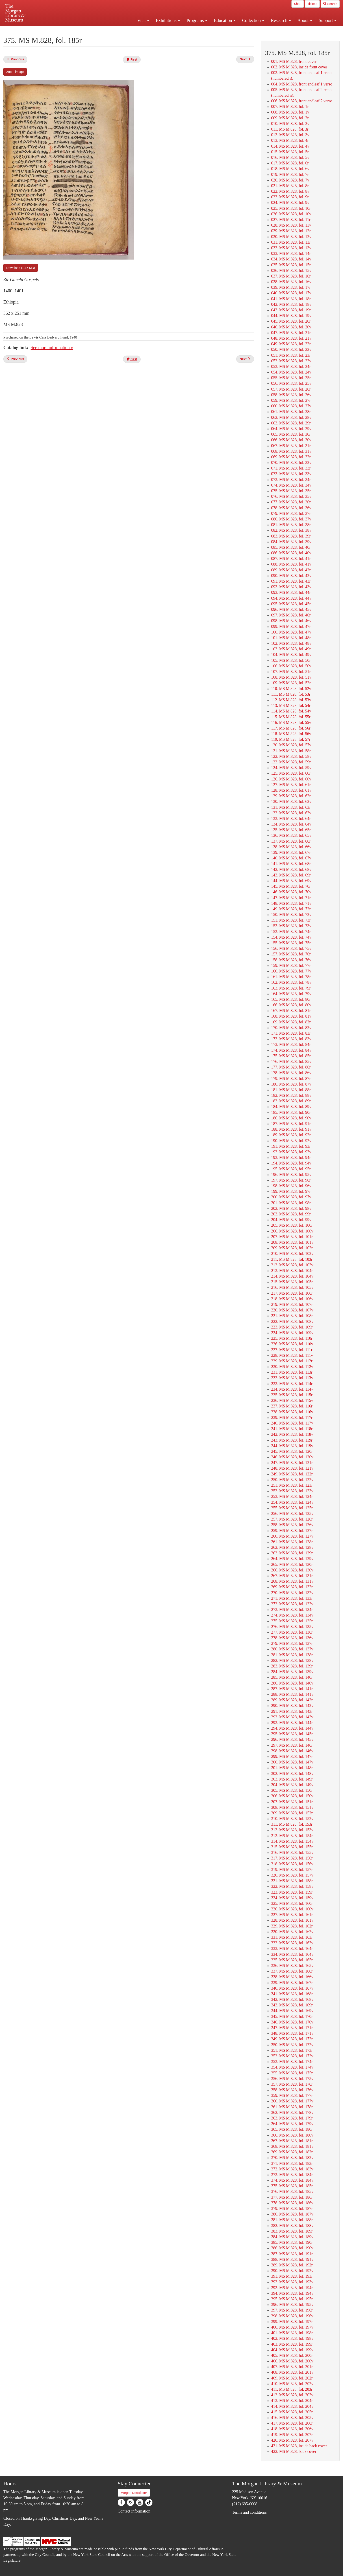 This screenshot has width=343, height=2576. I want to click on 095. MS M.828, fol. 45r, so click(291, 604).